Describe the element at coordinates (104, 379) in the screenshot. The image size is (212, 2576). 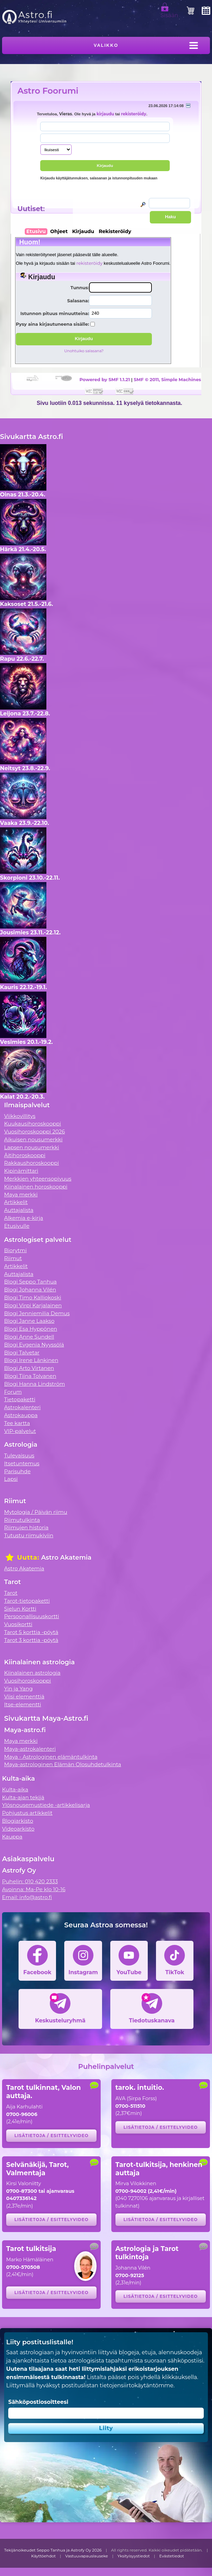
I see `Powered by SMF 1.1.21` at that location.